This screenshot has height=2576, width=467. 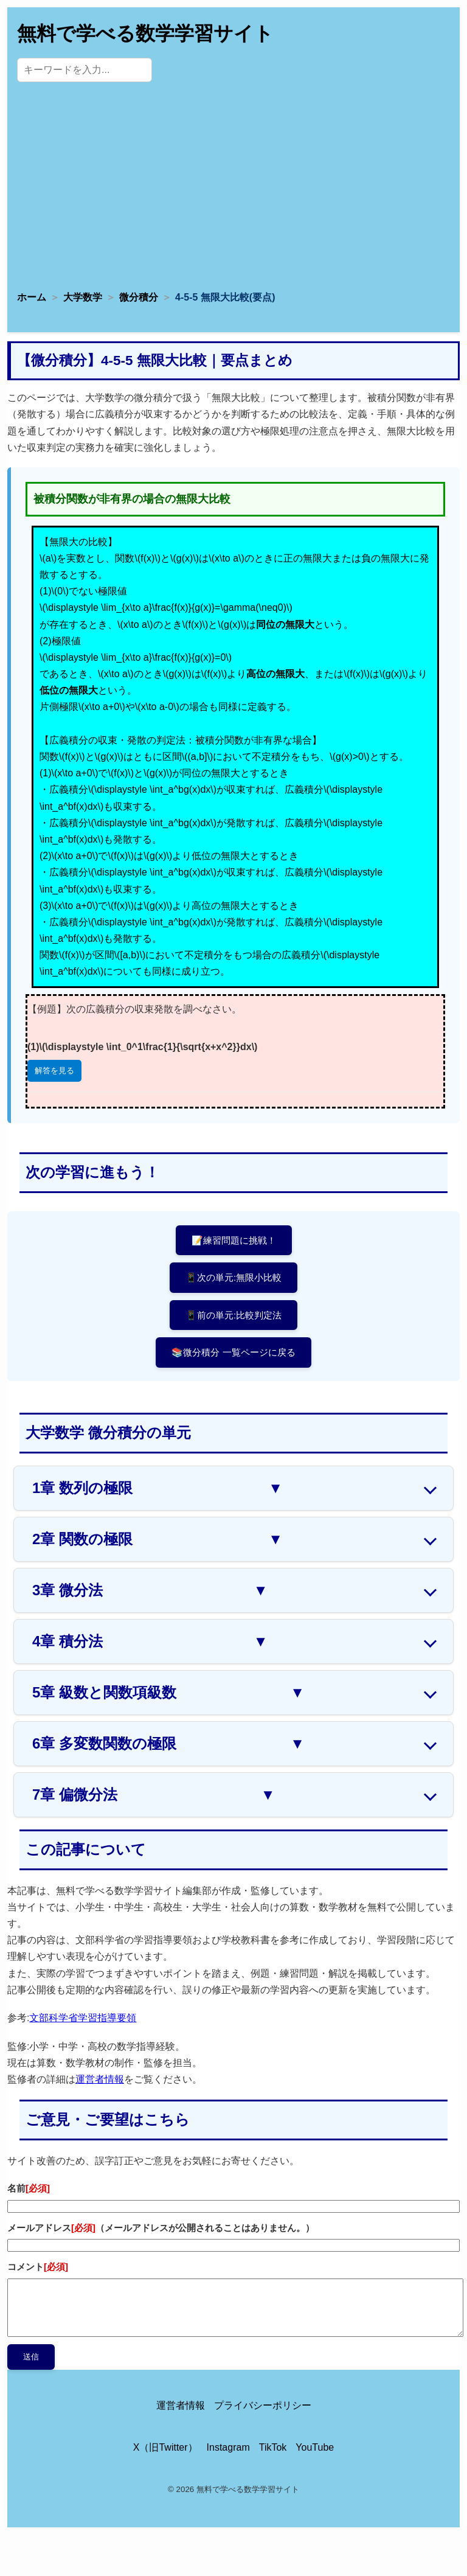 I want to click on 無料で学べる数学学習サイト, so click(x=145, y=33).